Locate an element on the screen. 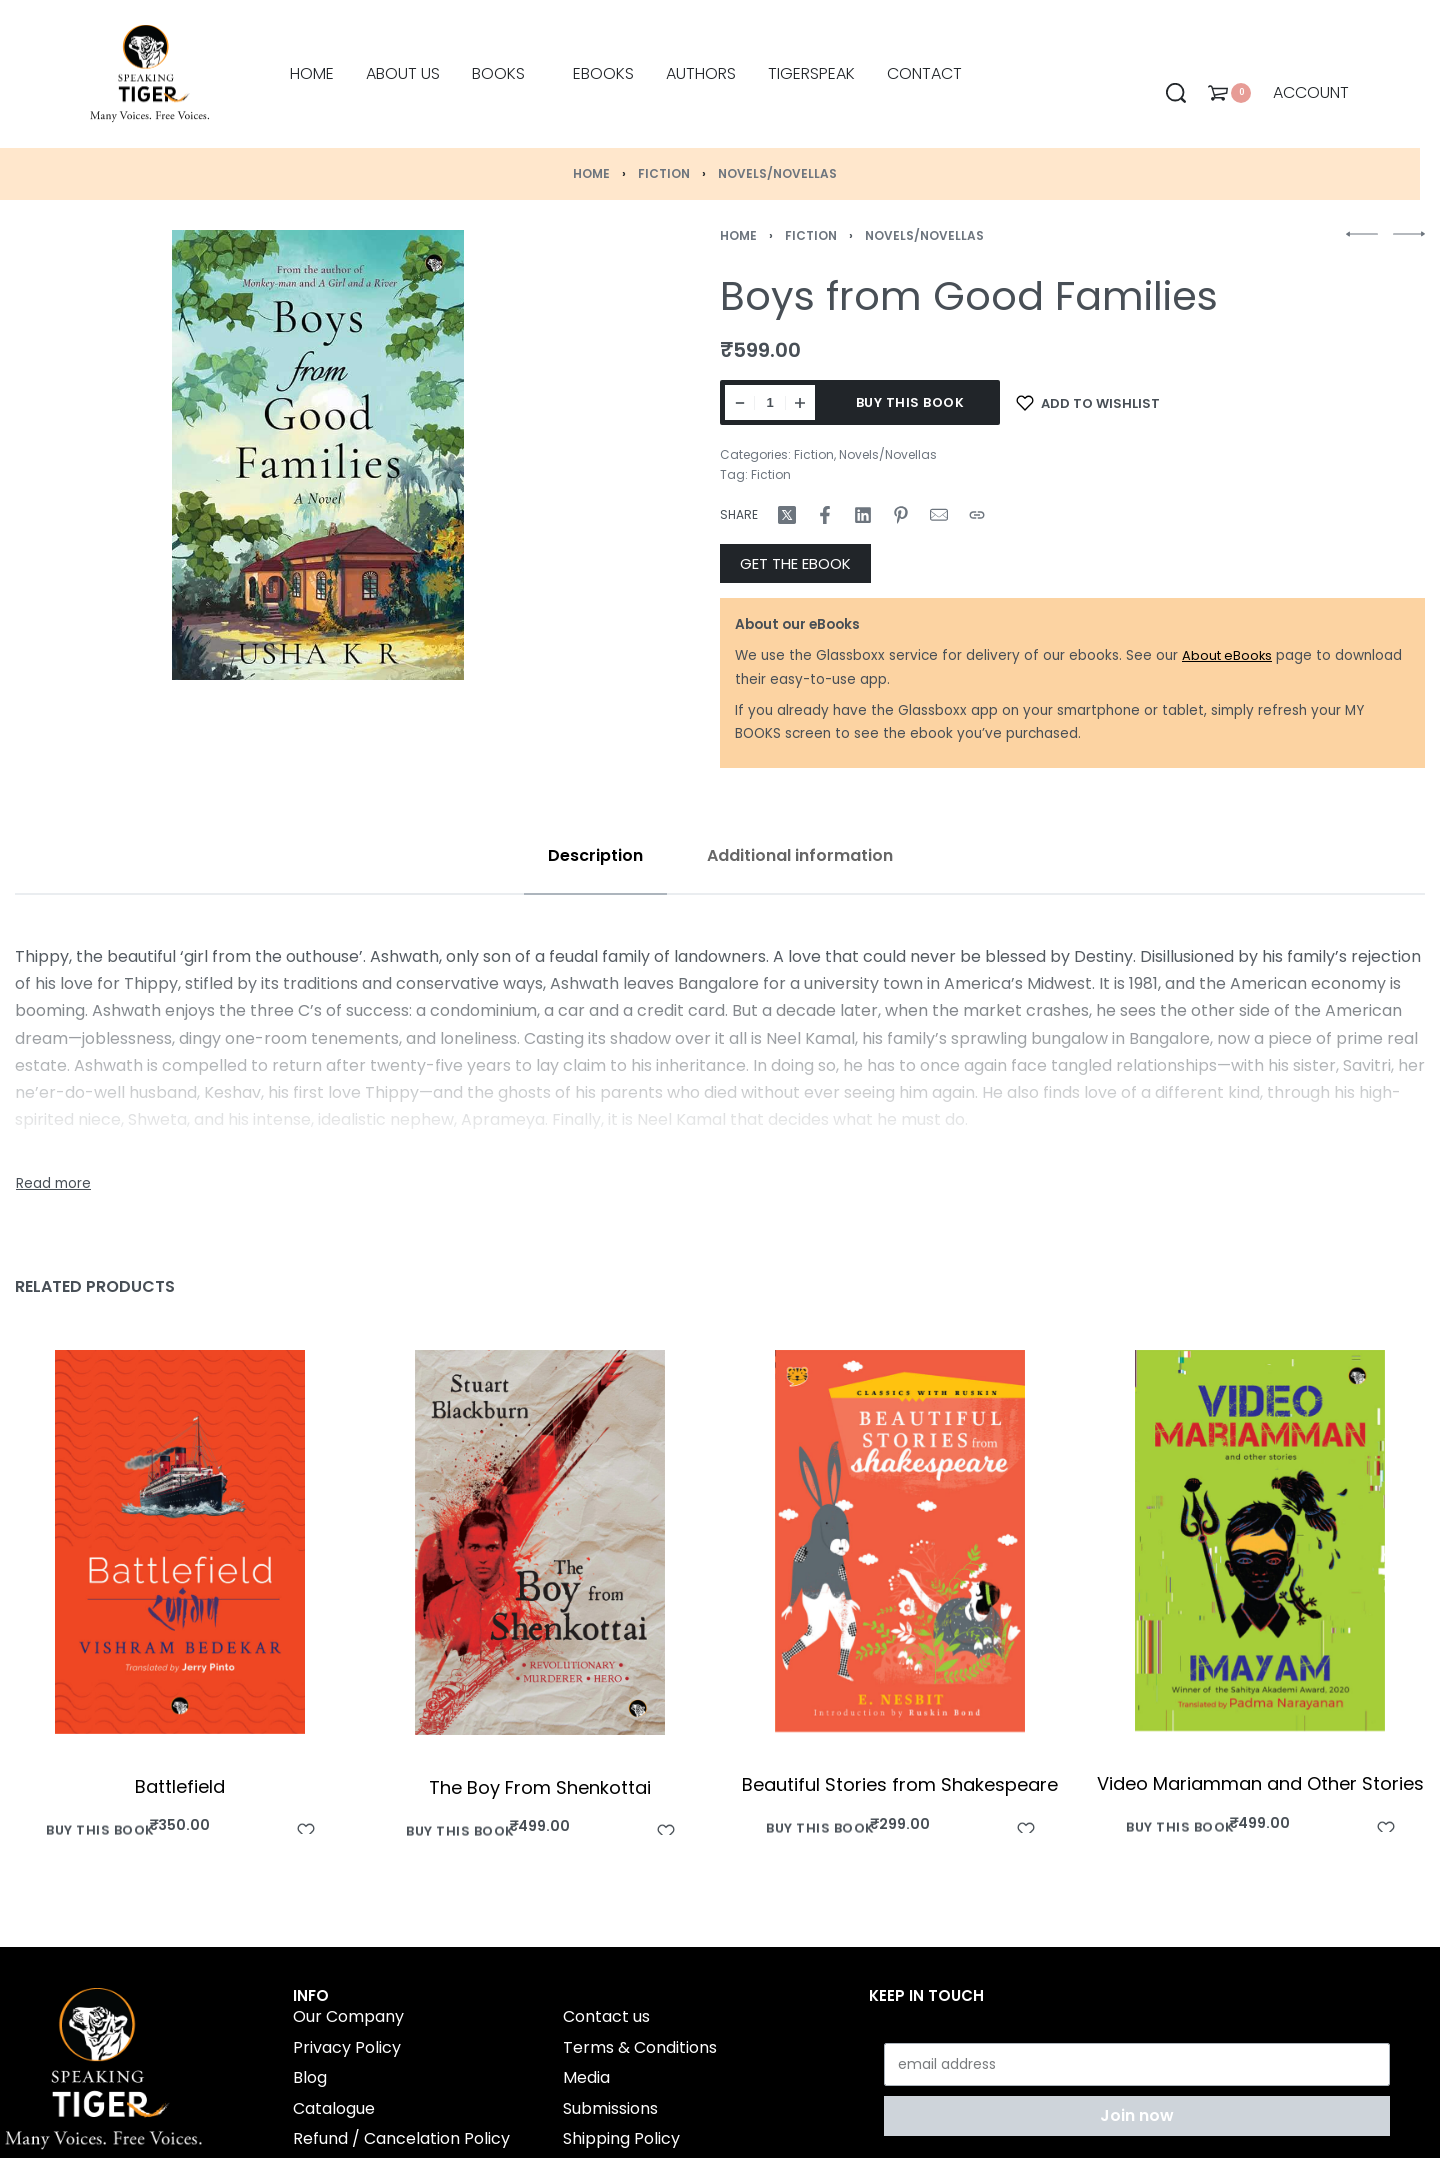 This screenshot has width=1440, height=2158. About eBooks is located at coordinates (1227, 655).